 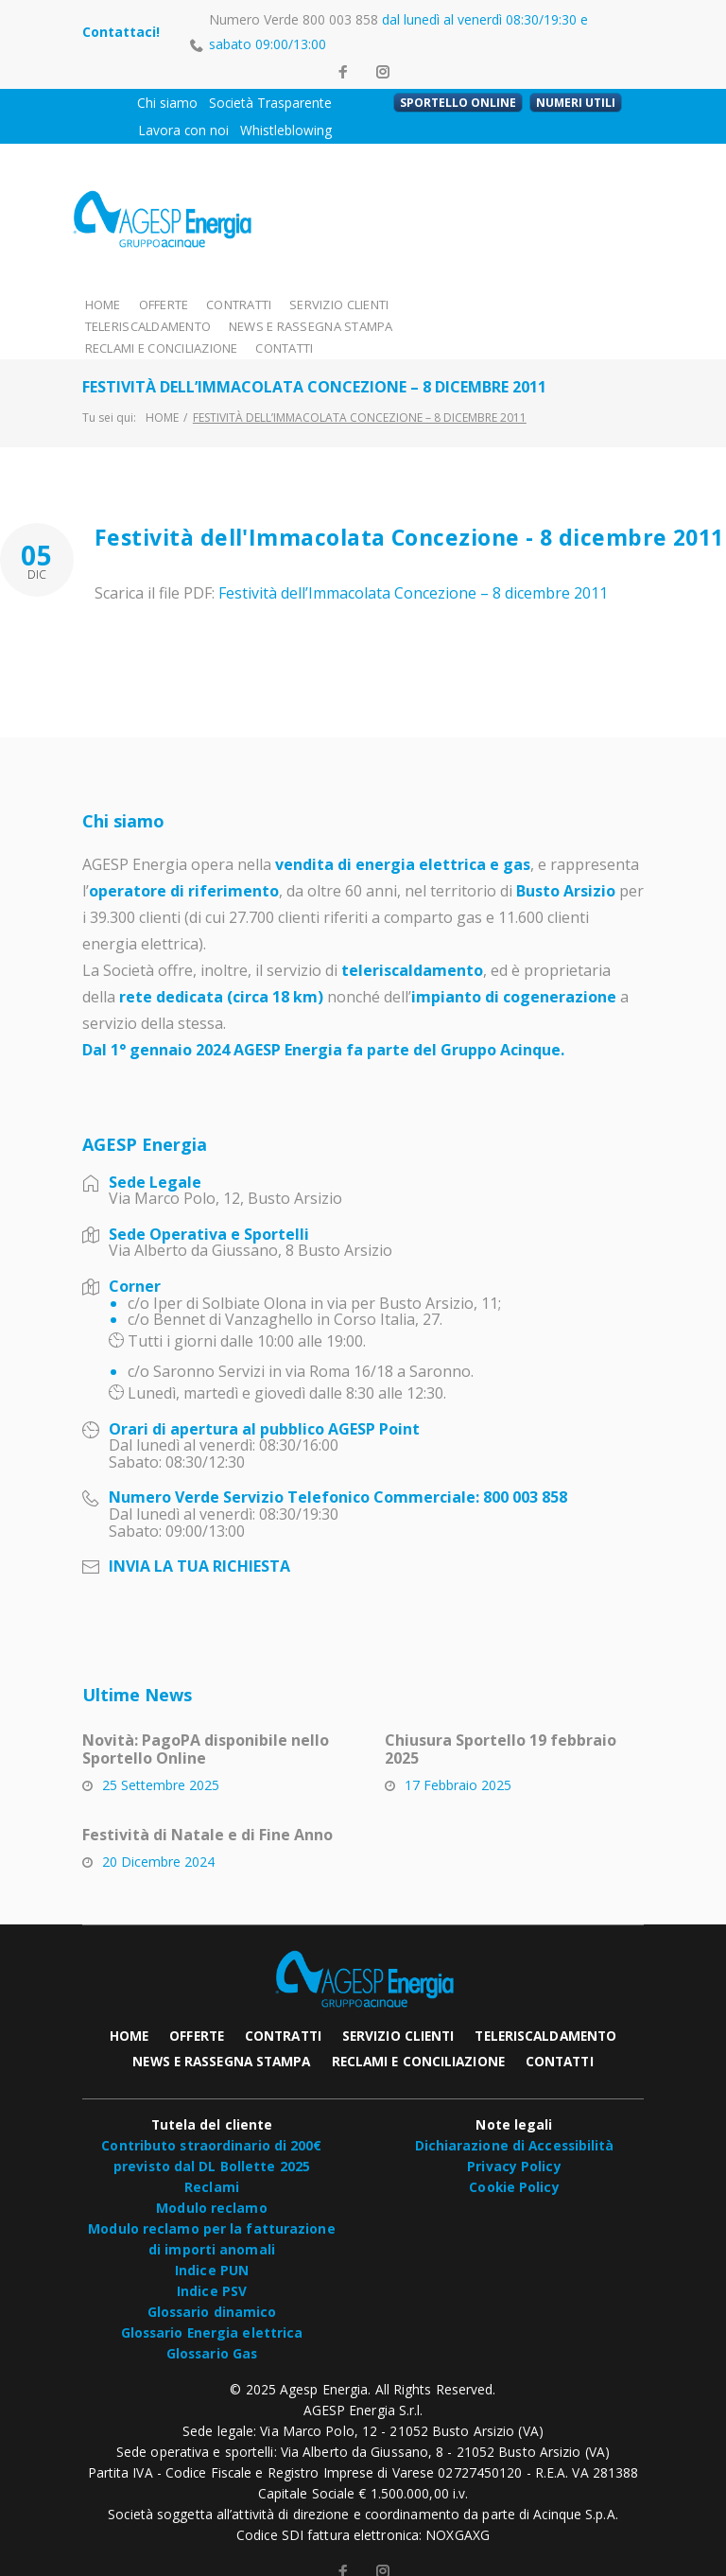 What do you see at coordinates (270, 103) in the screenshot?
I see `Società Trasparente` at bounding box center [270, 103].